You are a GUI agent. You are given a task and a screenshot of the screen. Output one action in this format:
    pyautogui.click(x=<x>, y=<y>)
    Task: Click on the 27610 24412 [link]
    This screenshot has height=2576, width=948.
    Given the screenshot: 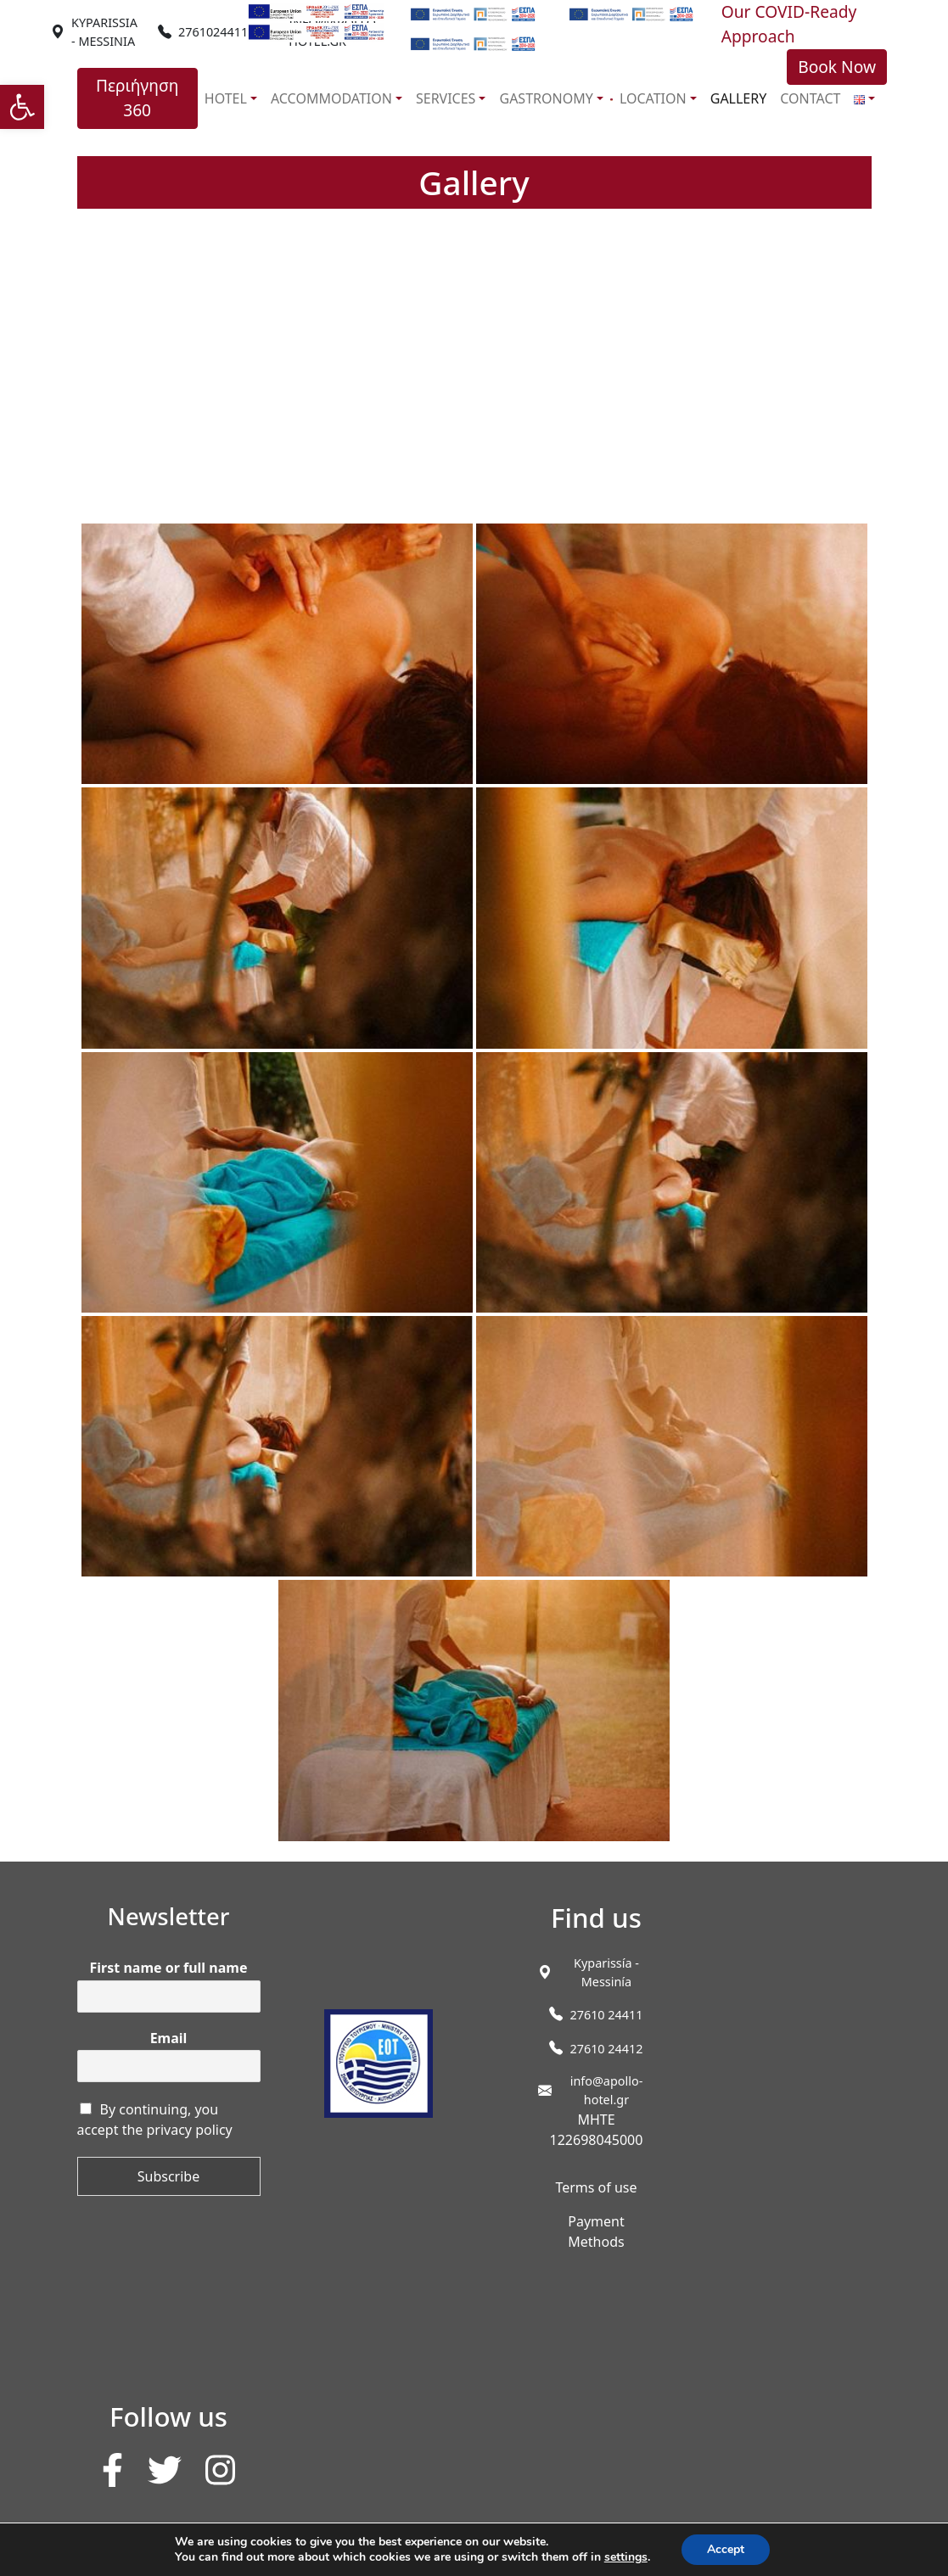 What is the action you would take?
    pyautogui.click(x=605, y=2049)
    